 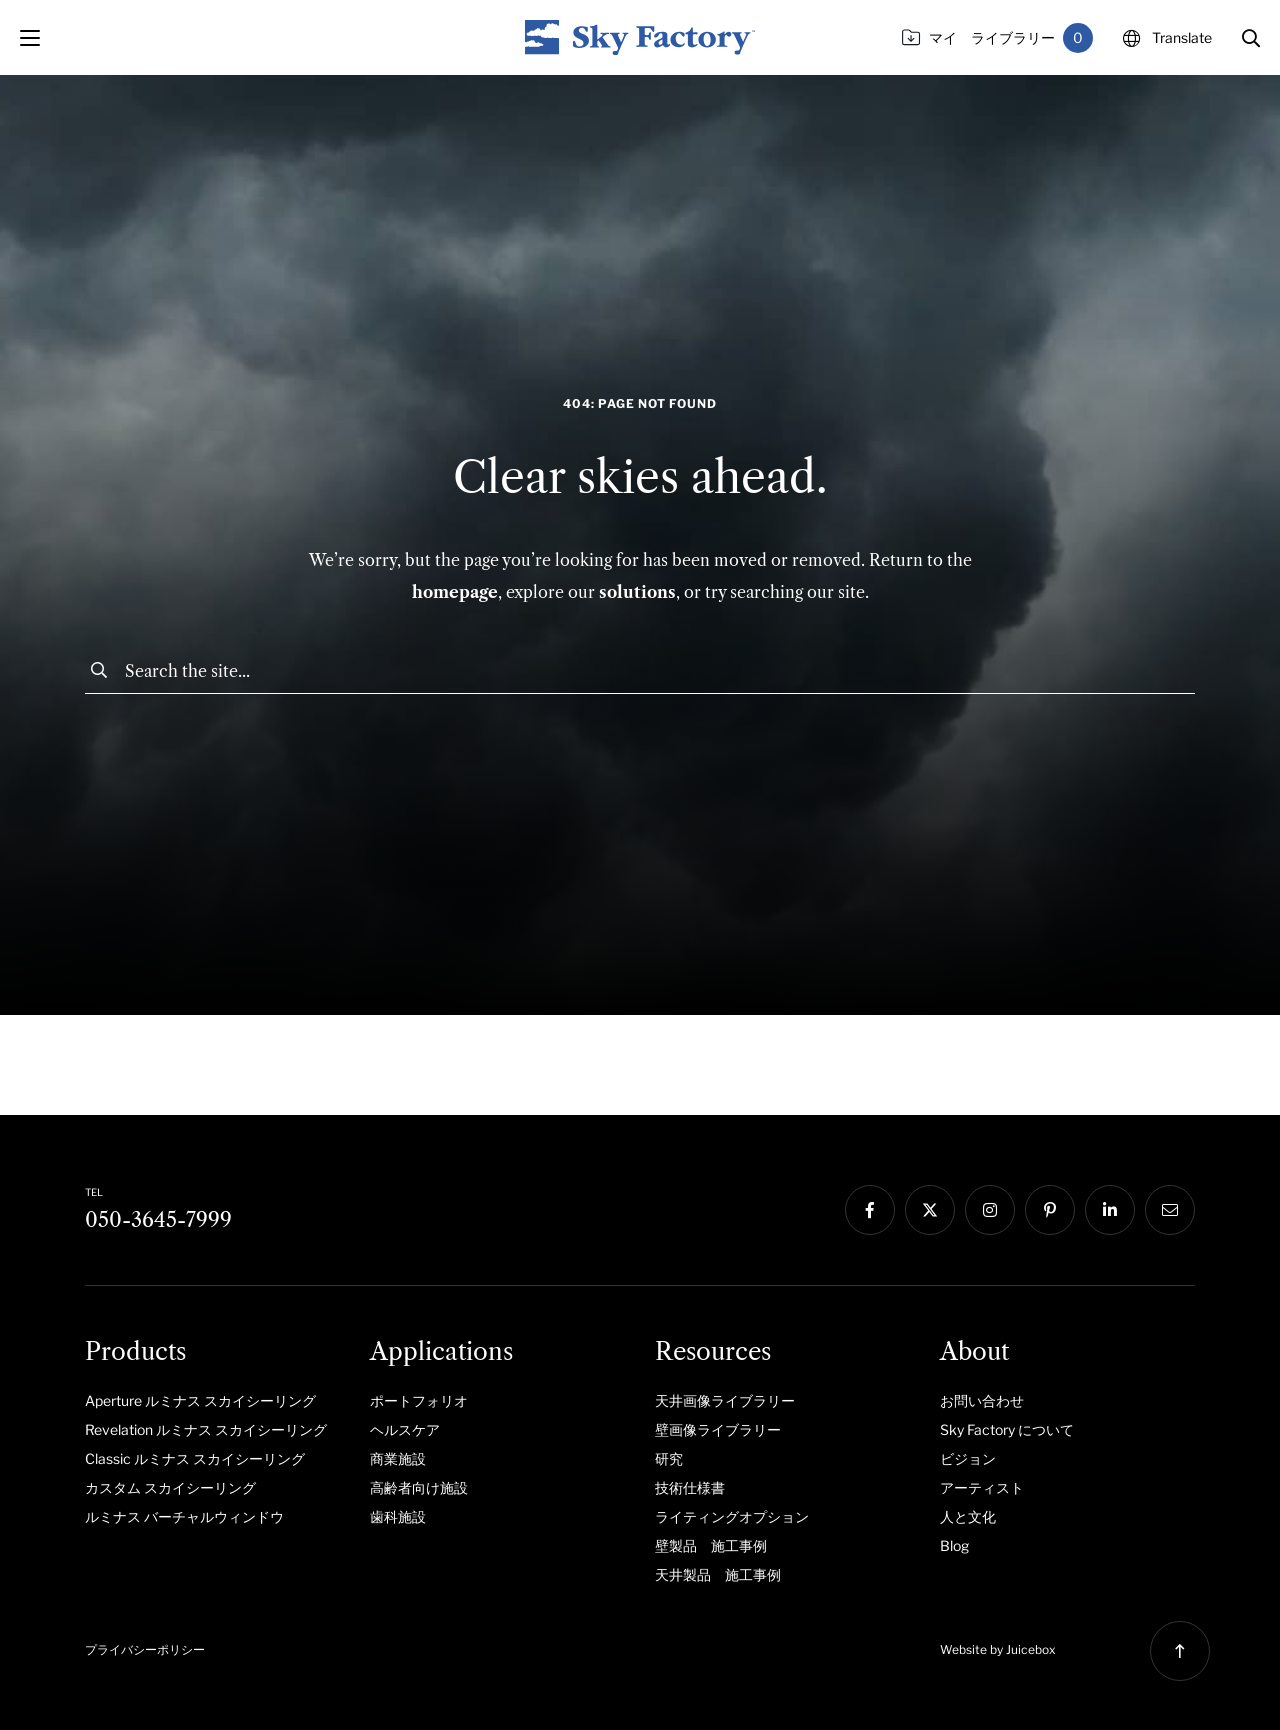 I want to click on [menuitem], so click(x=212, y=1400).